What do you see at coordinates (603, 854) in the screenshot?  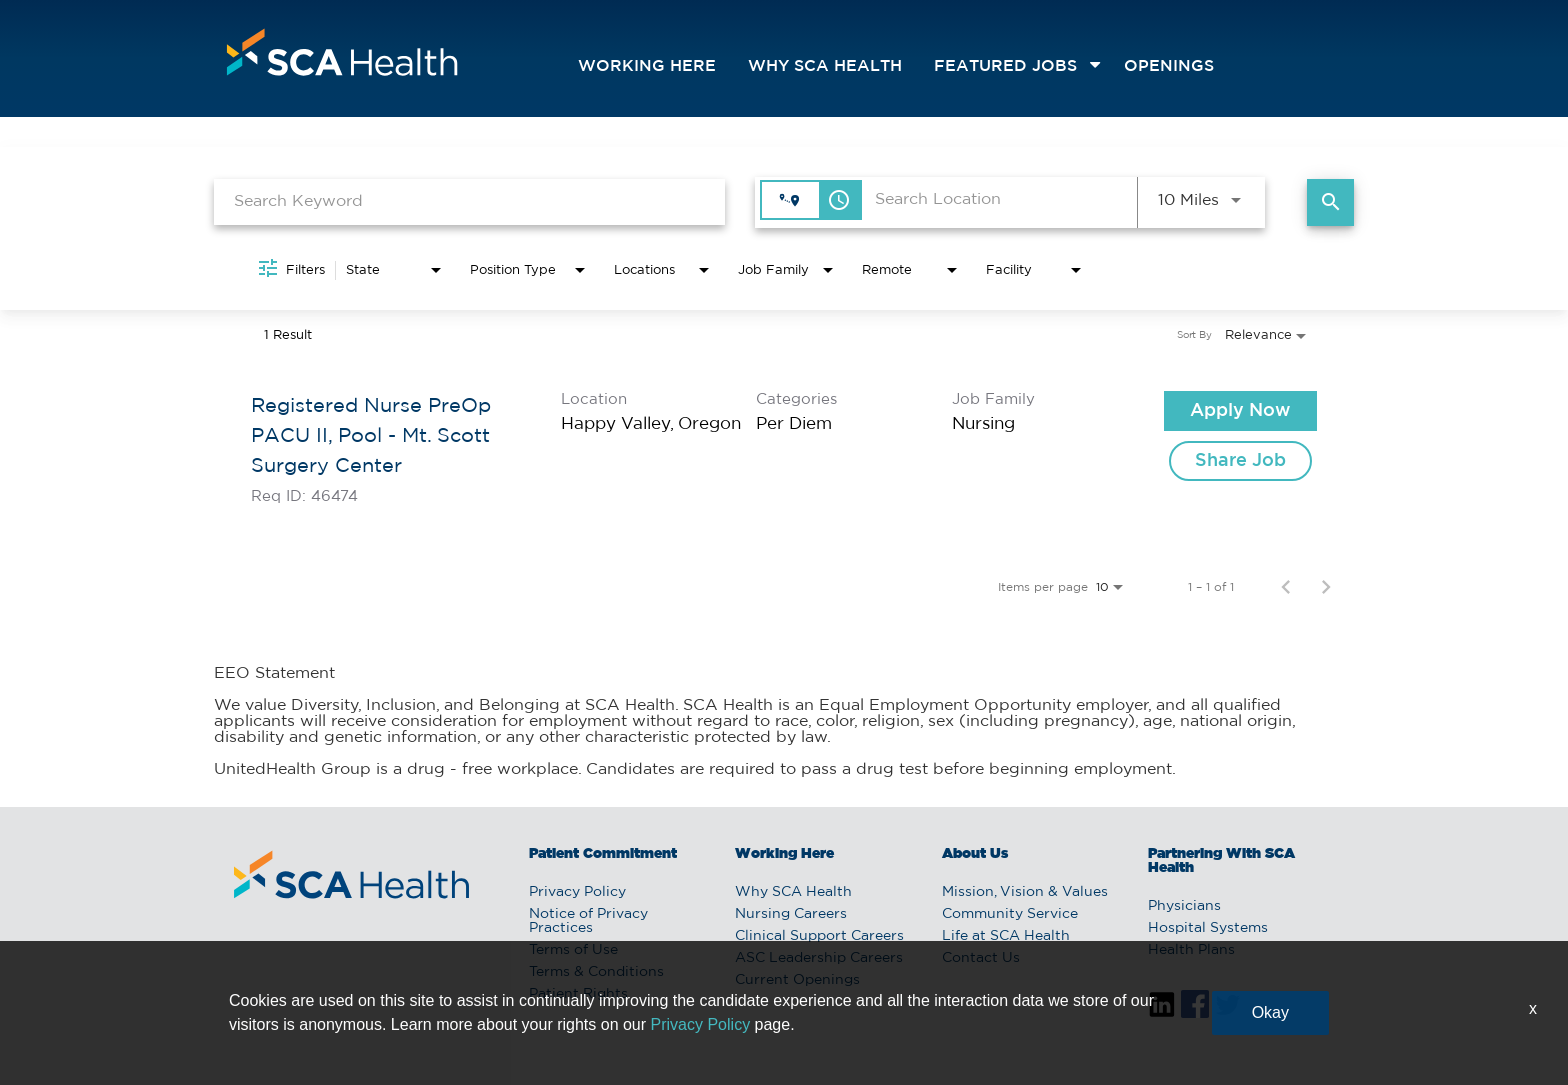 I see `Patient Commitment` at bounding box center [603, 854].